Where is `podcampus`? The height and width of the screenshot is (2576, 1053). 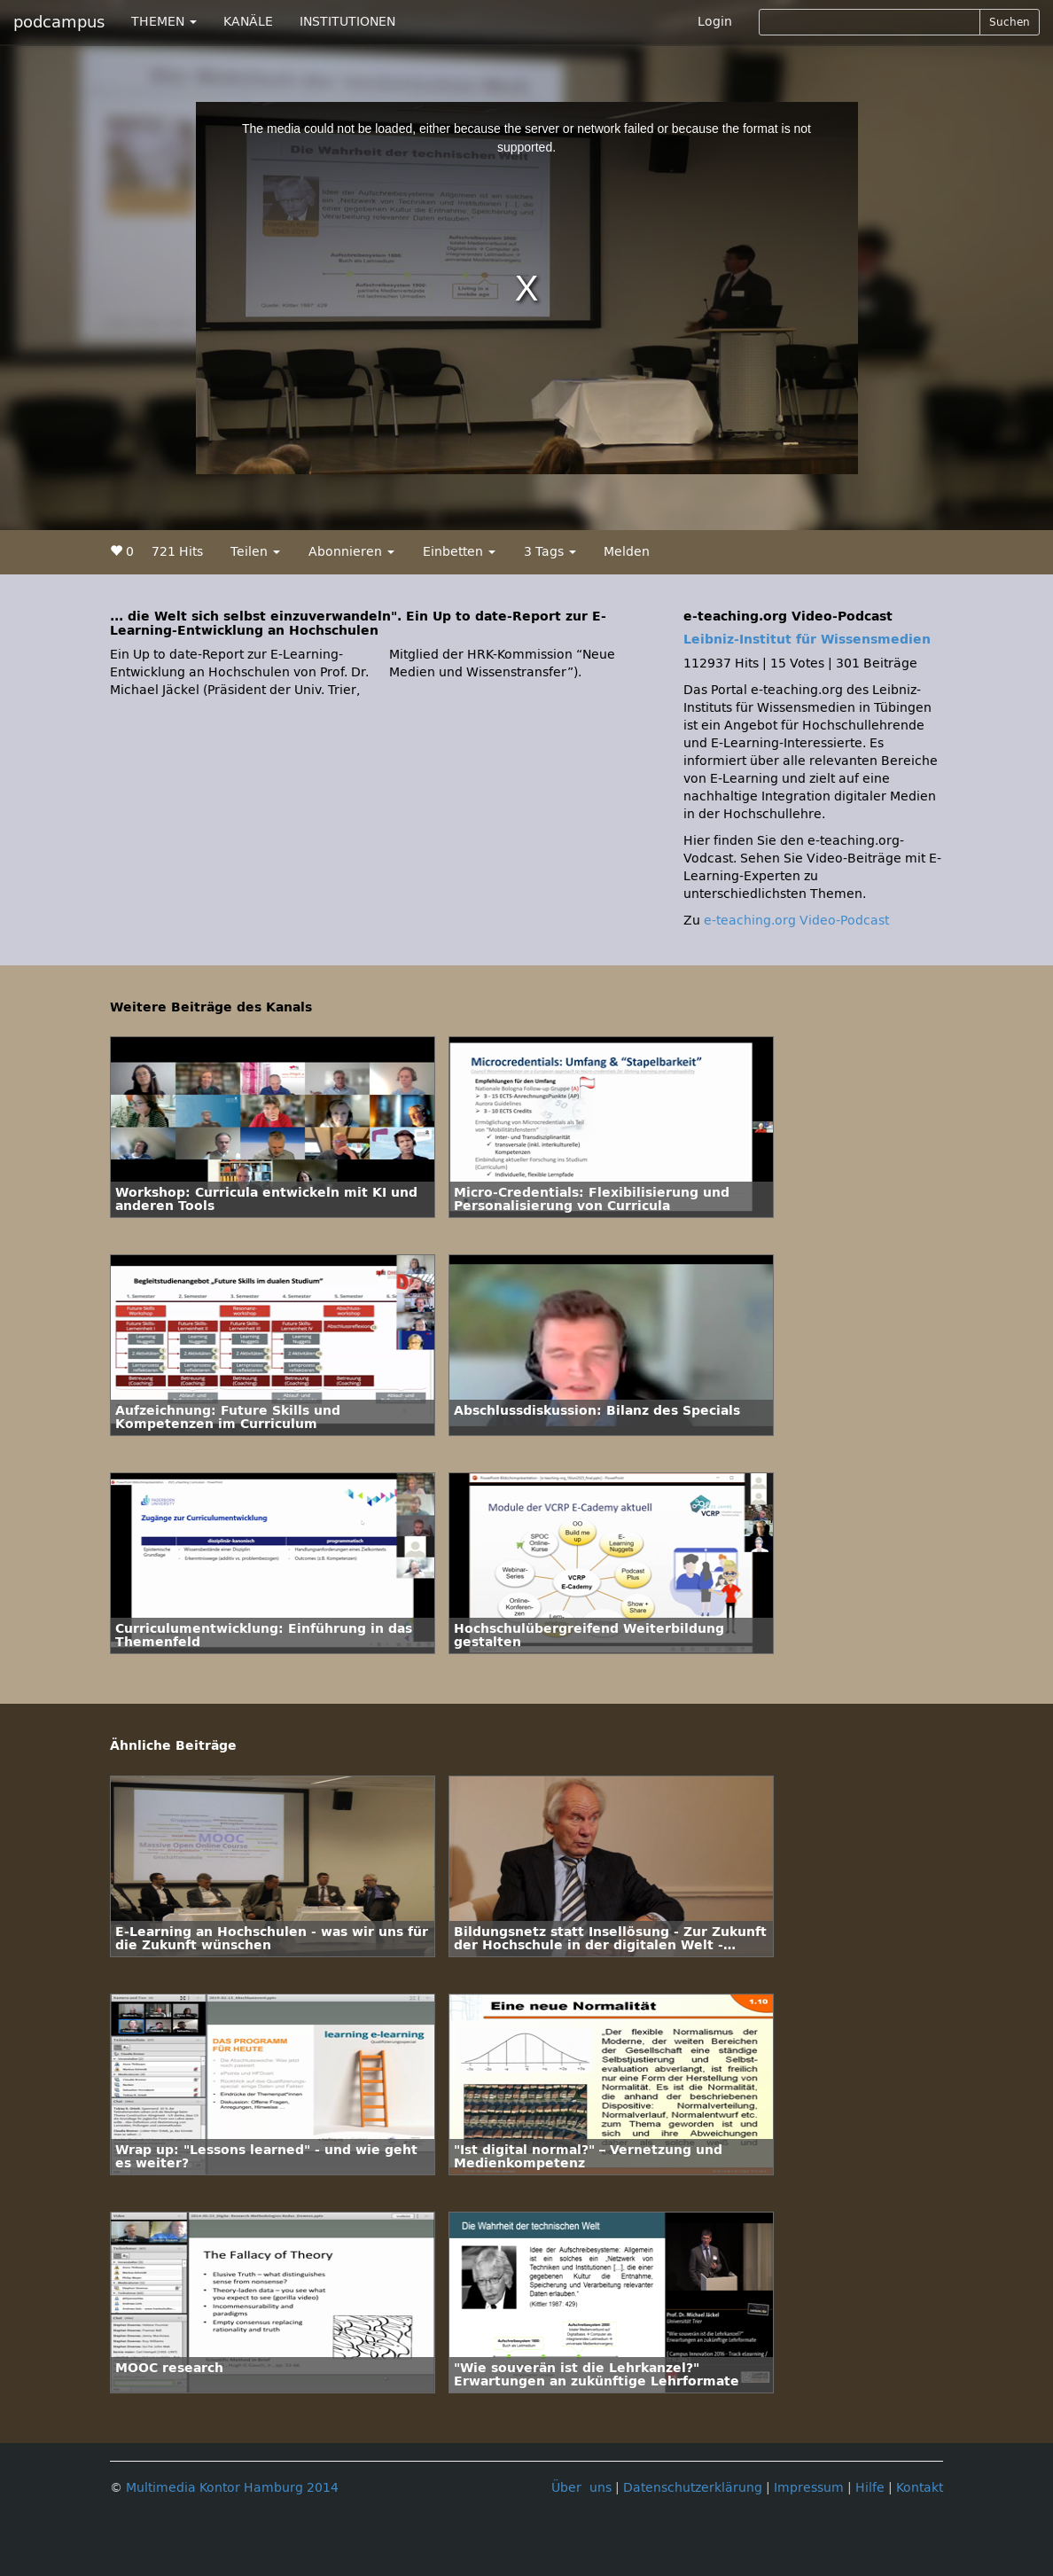 podcampus is located at coordinates (59, 22).